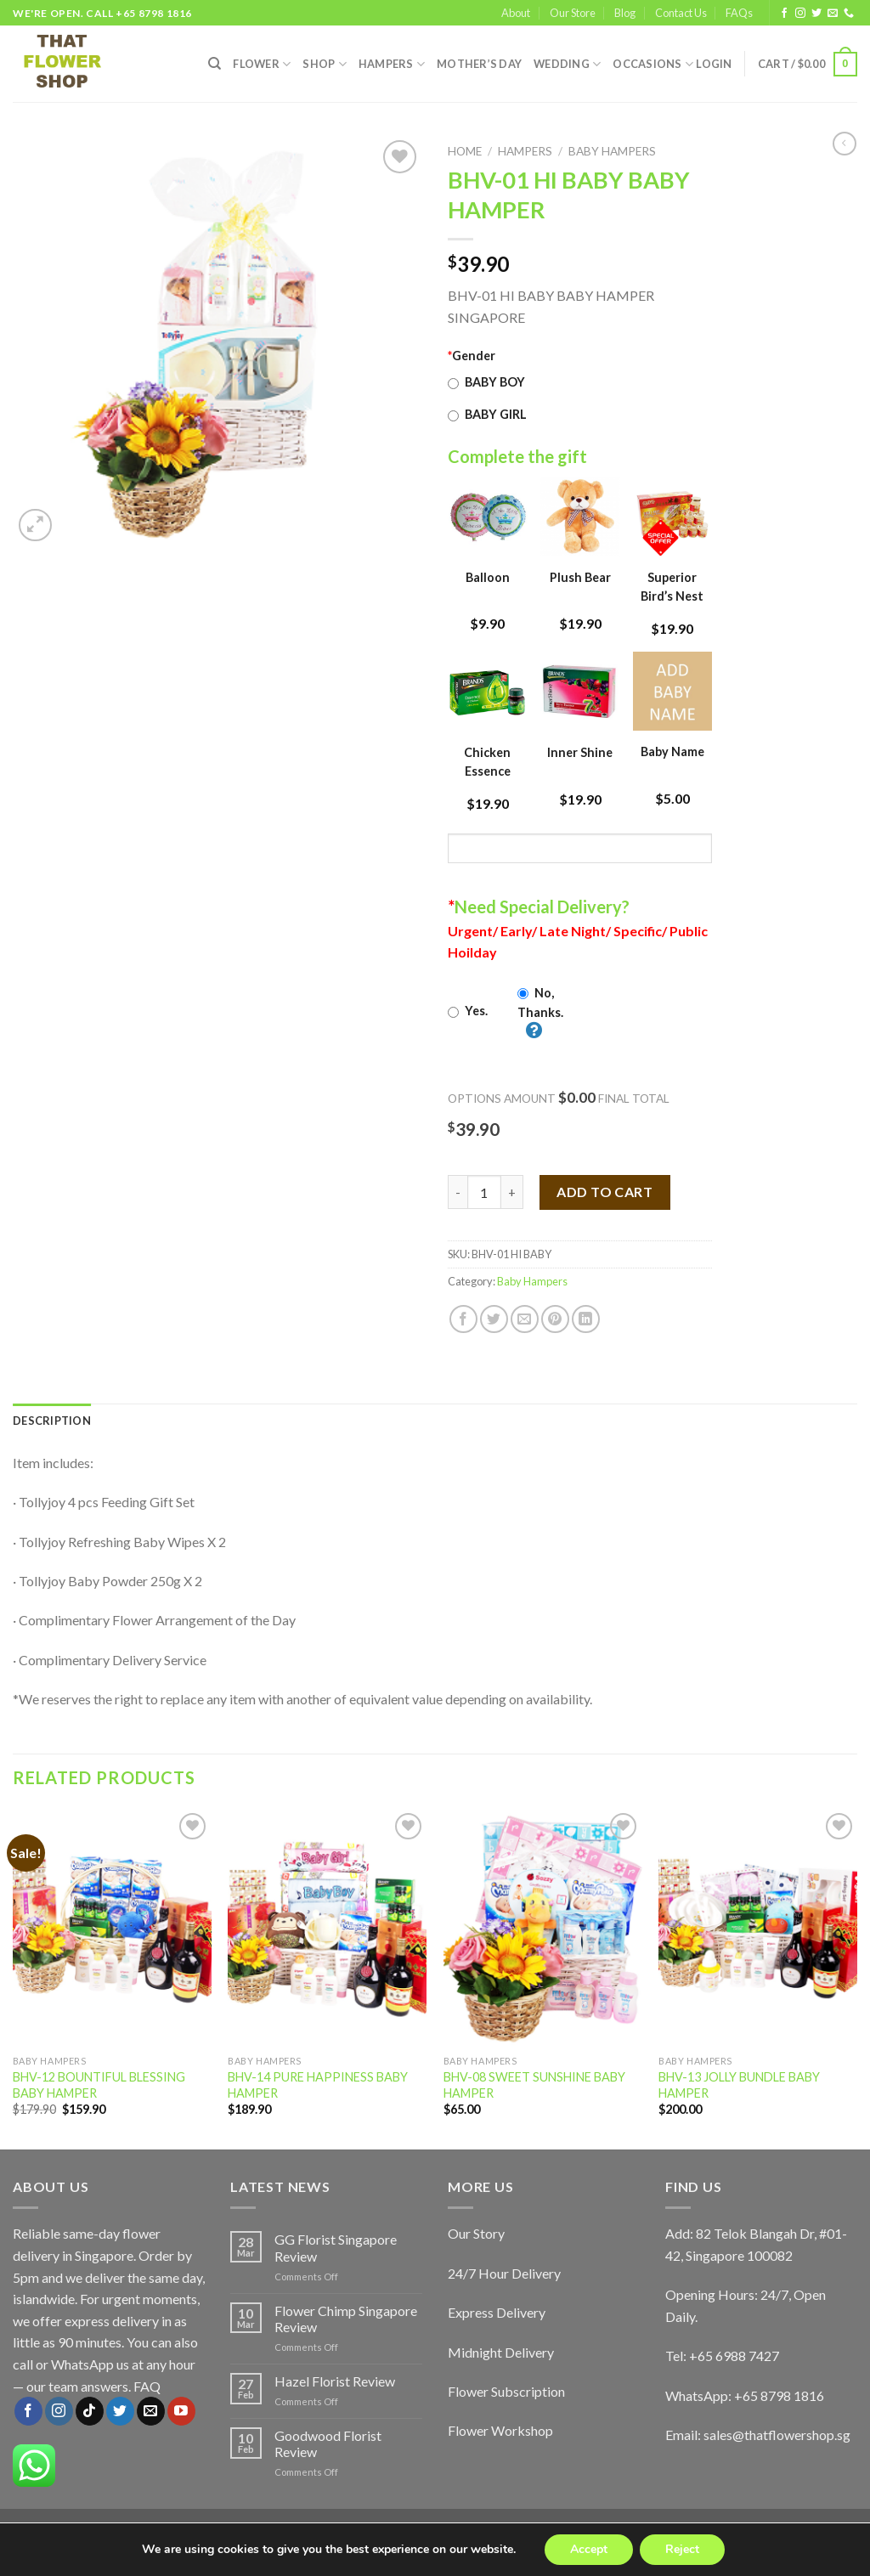 The height and width of the screenshot is (2576, 870). What do you see at coordinates (504, 2273) in the screenshot?
I see `24/7 Hour Delivery` at bounding box center [504, 2273].